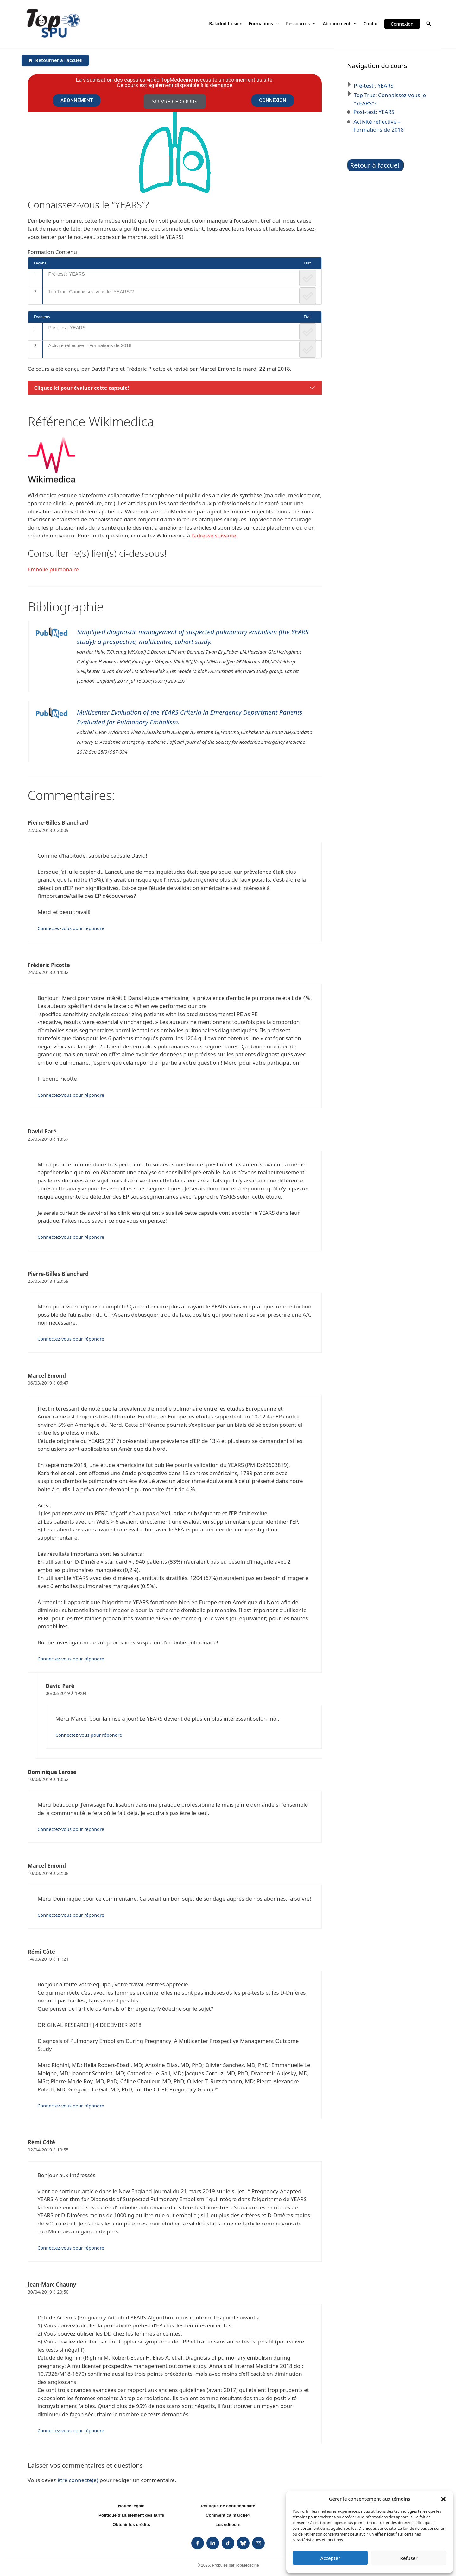 The height and width of the screenshot is (2576, 456). Describe the element at coordinates (301, 24) in the screenshot. I see `Ressources` at that location.